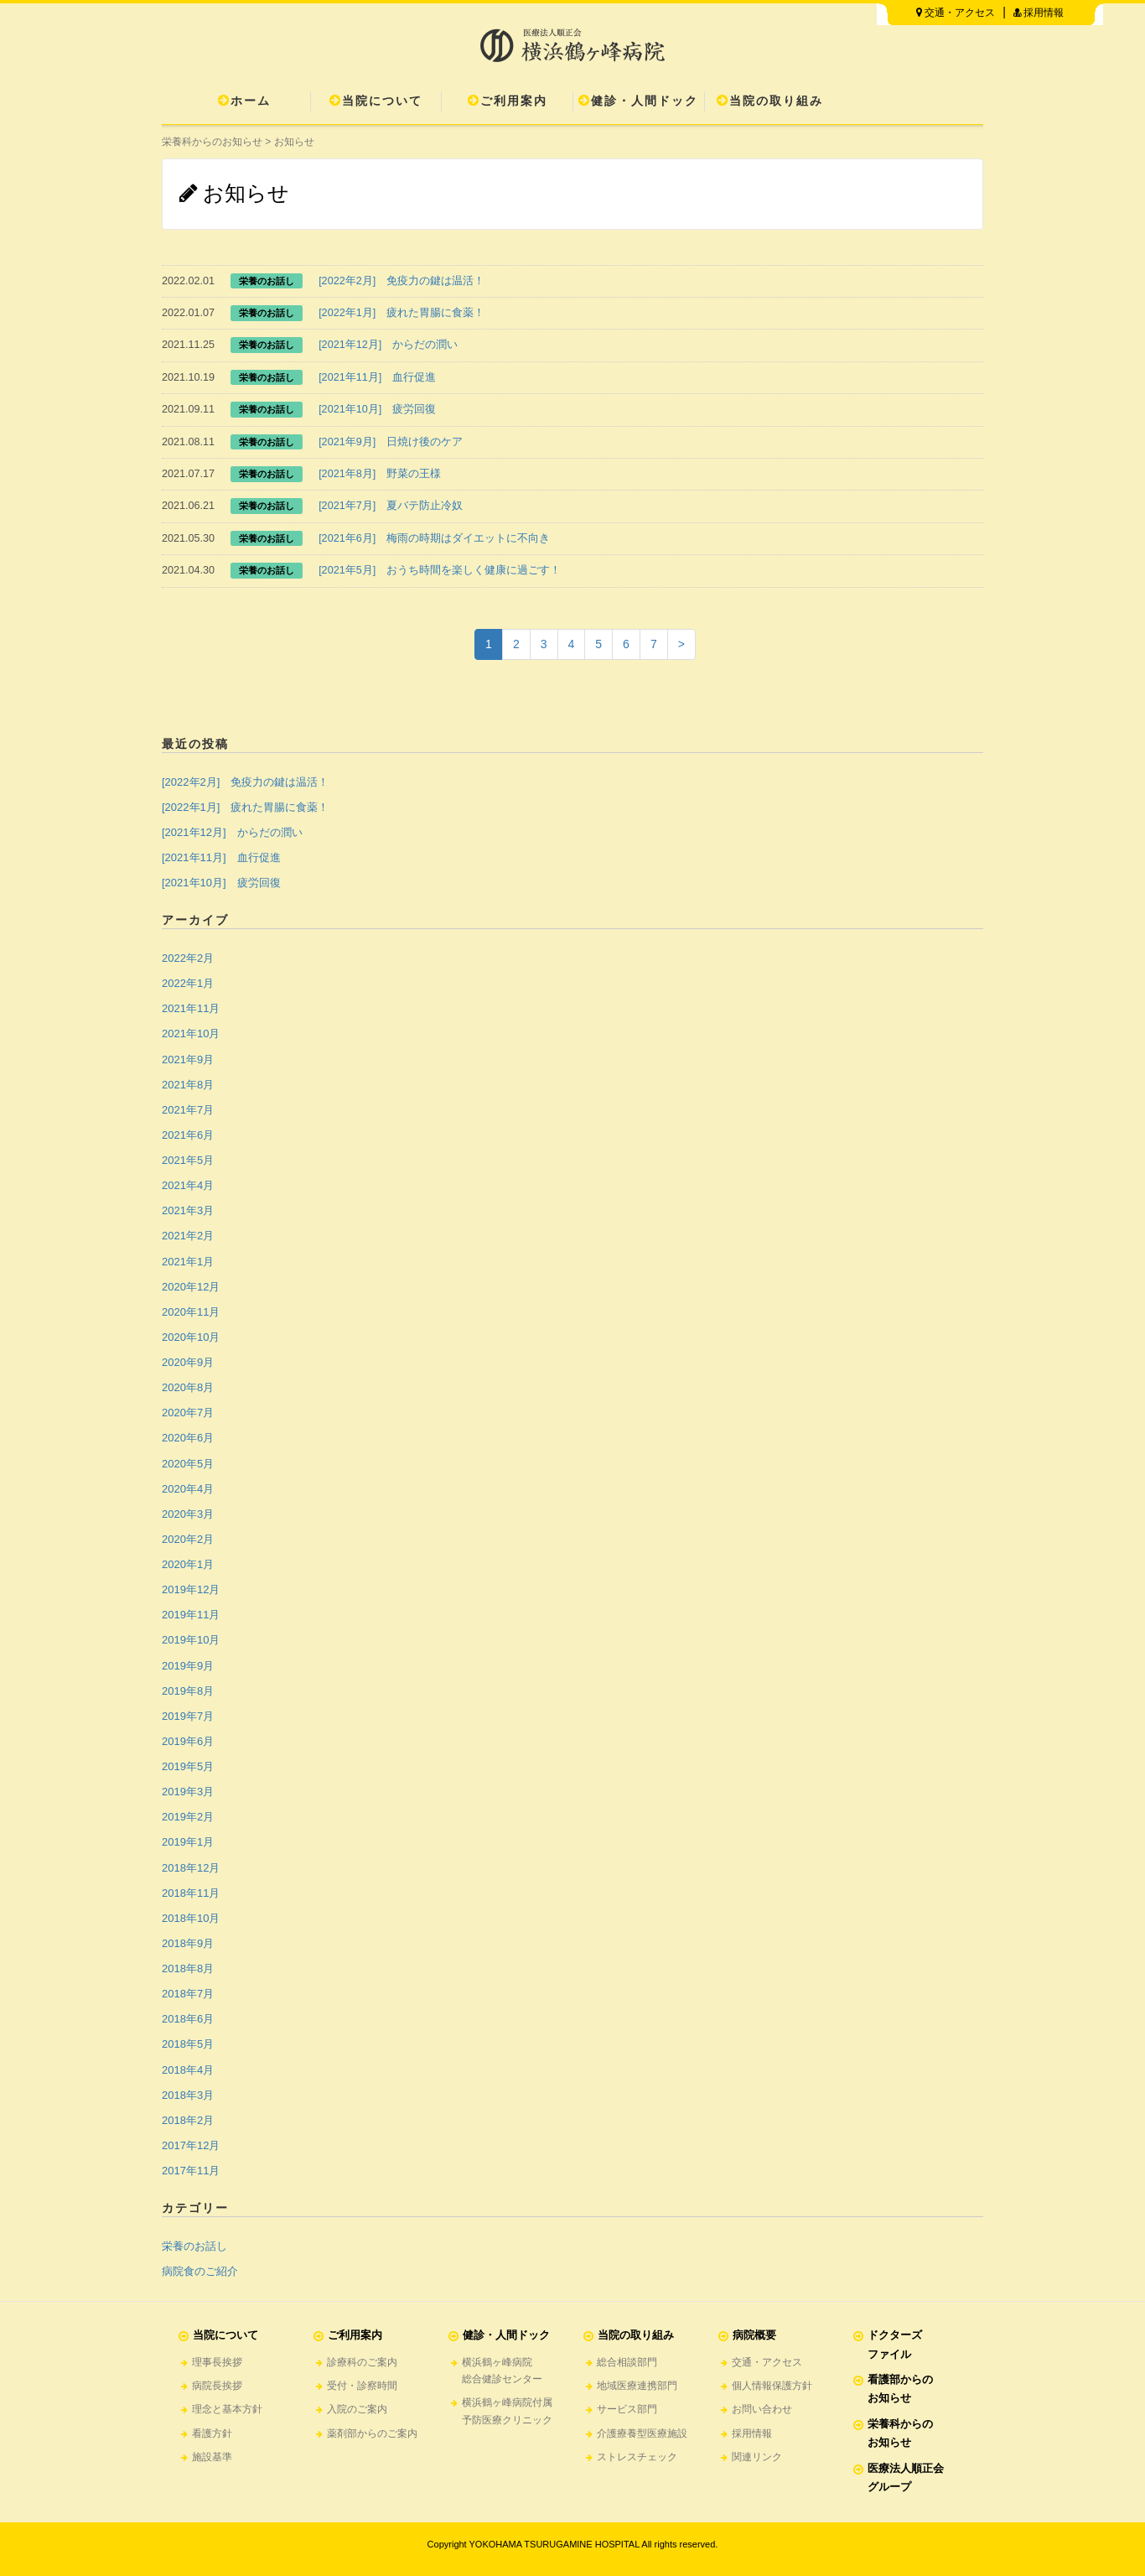  I want to click on 看護部からのお知らせ, so click(900, 2388).